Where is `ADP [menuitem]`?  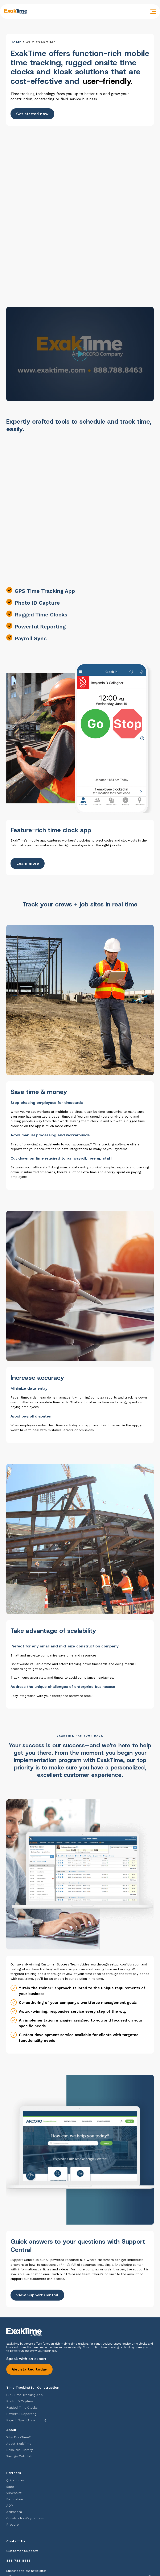
ADP [menuitem] is located at coordinates (9, 2446).